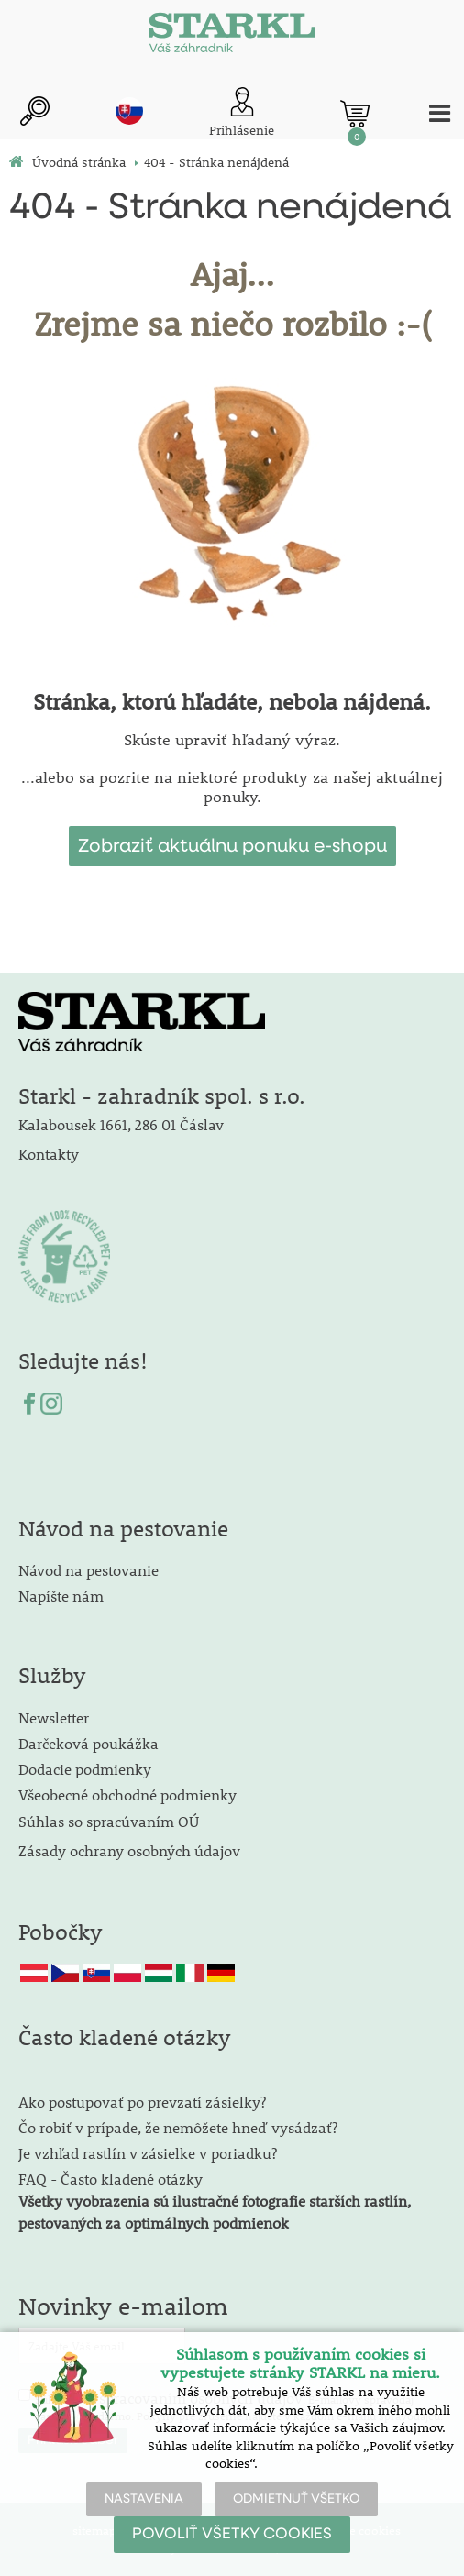 This screenshot has width=464, height=2576. Describe the element at coordinates (48, 1153) in the screenshot. I see `Kontakty` at that location.